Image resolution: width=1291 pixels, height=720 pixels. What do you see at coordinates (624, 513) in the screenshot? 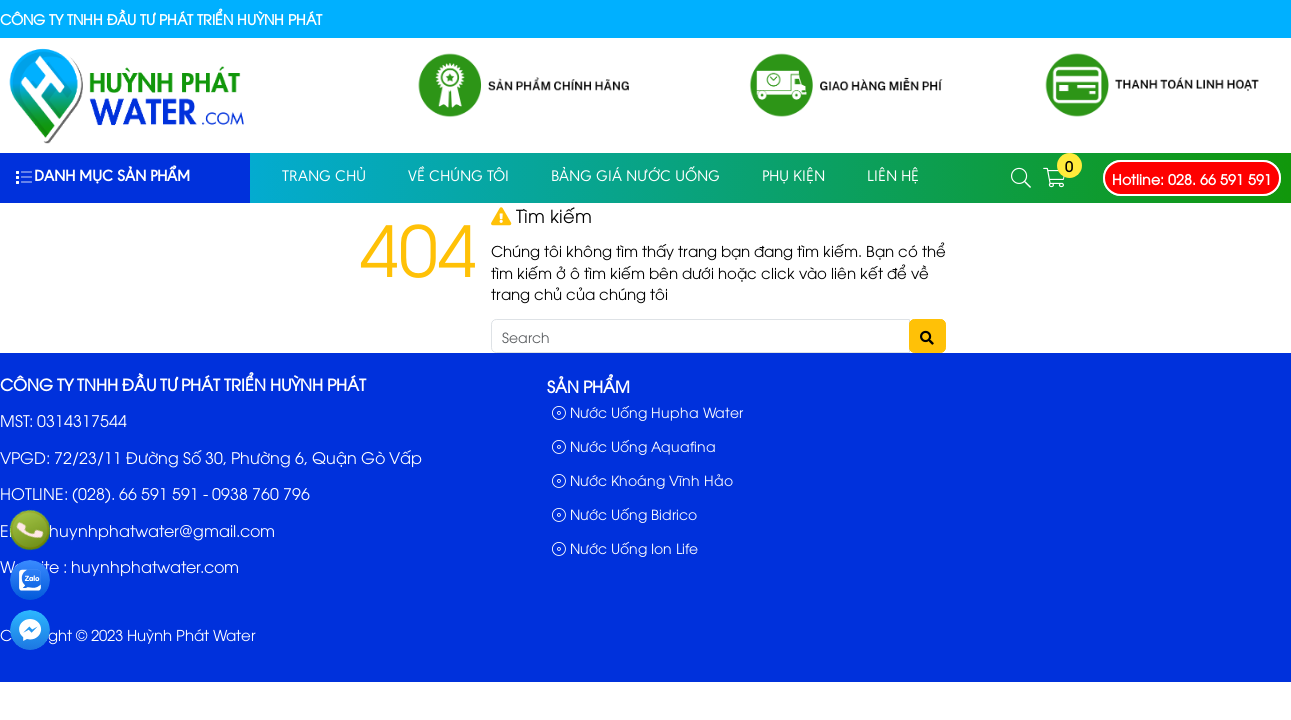
I see `Nước Uống Bidrico` at bounding box center [624, 513].